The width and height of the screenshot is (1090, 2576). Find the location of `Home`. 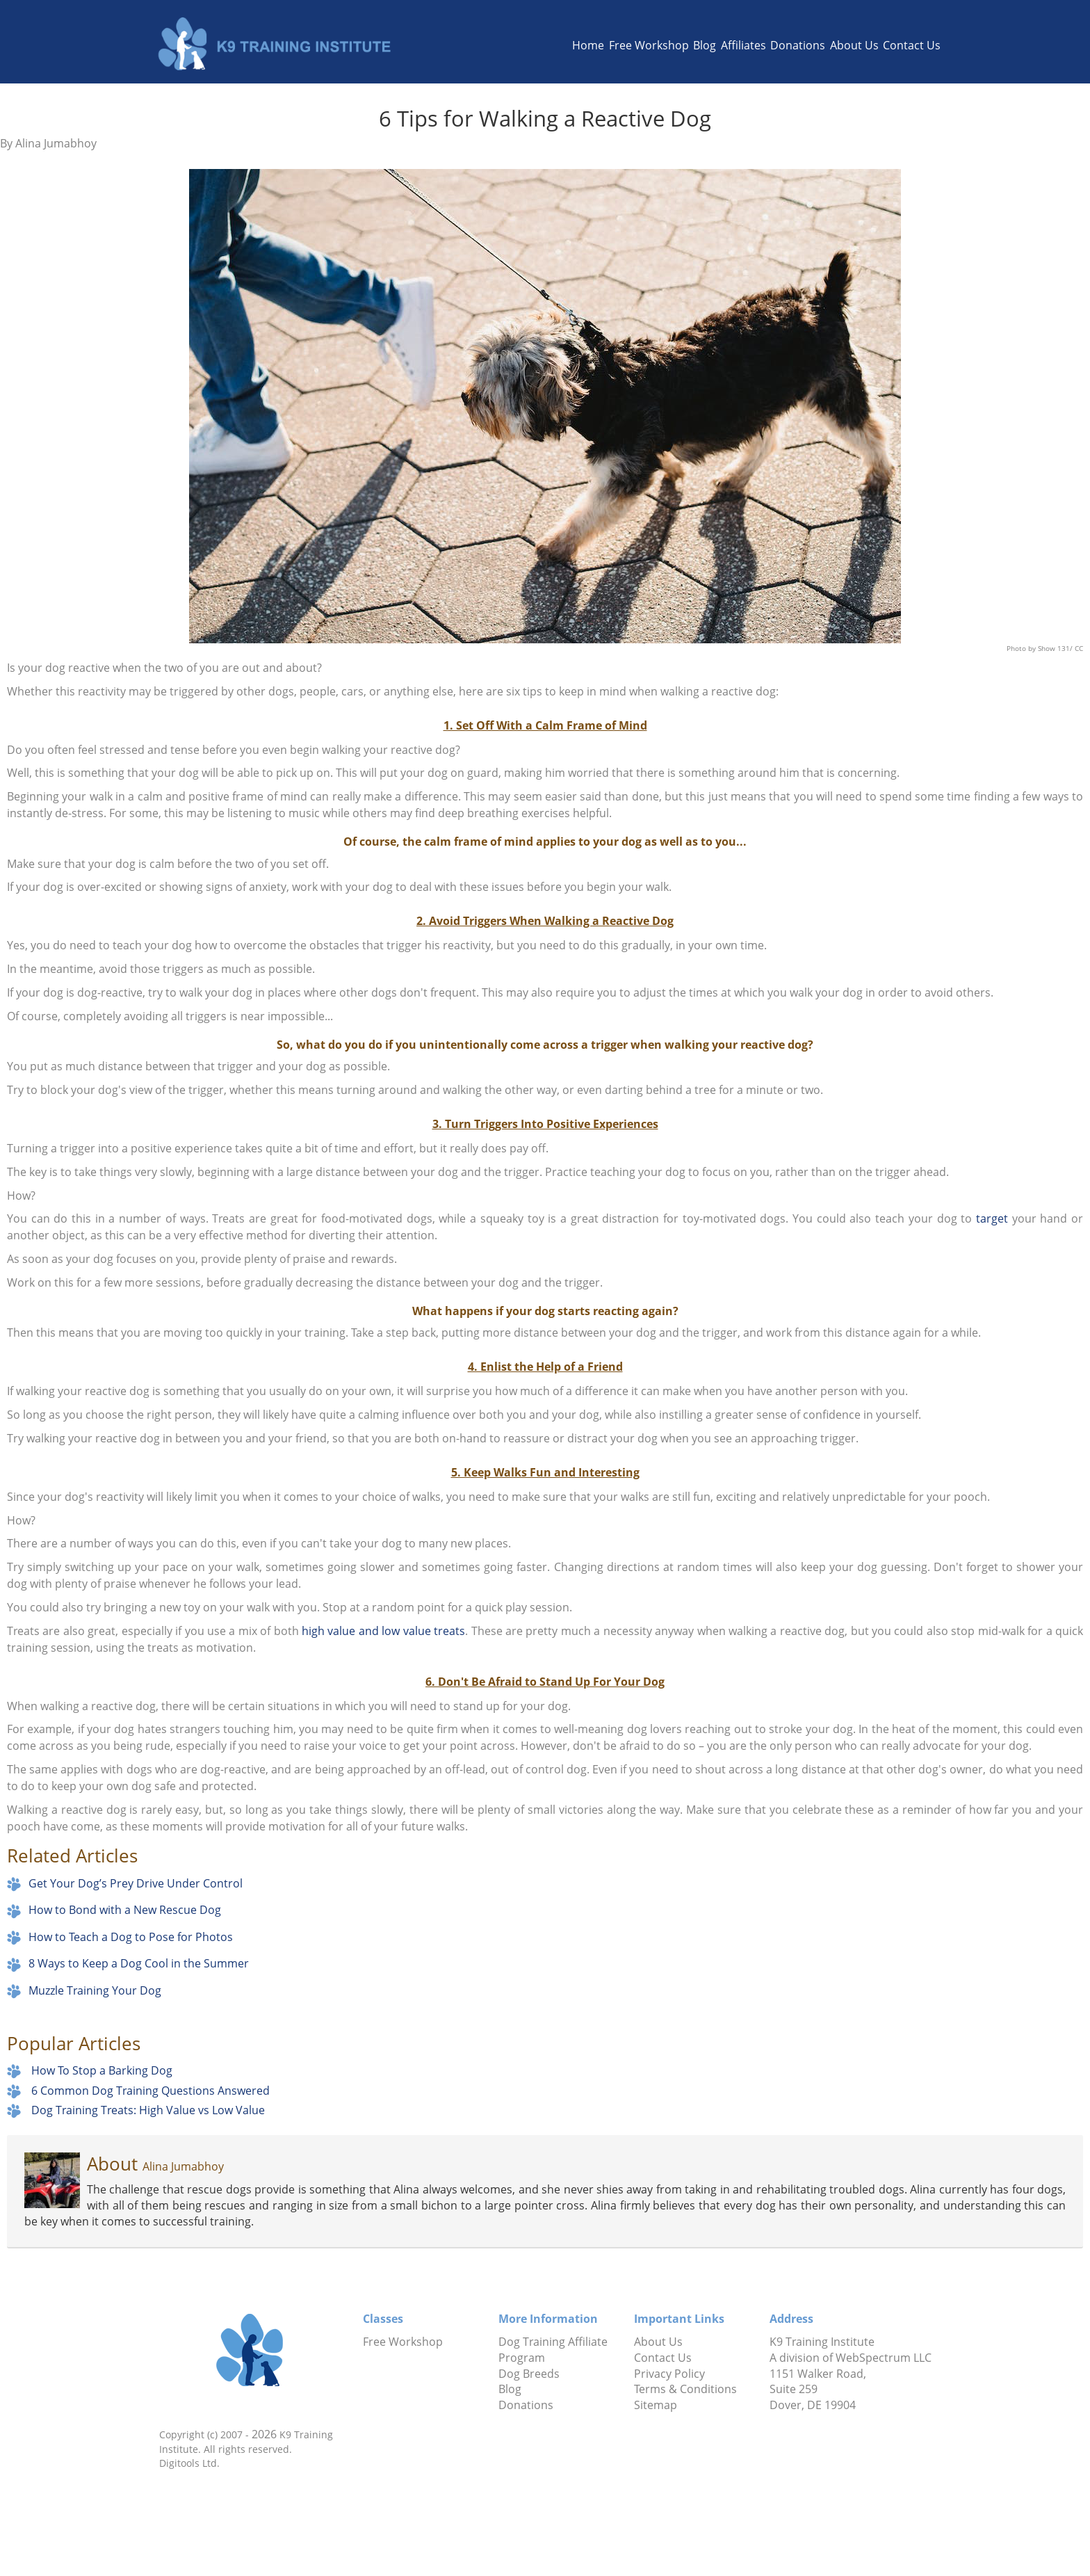

Home is located at coordinates (588, 45).